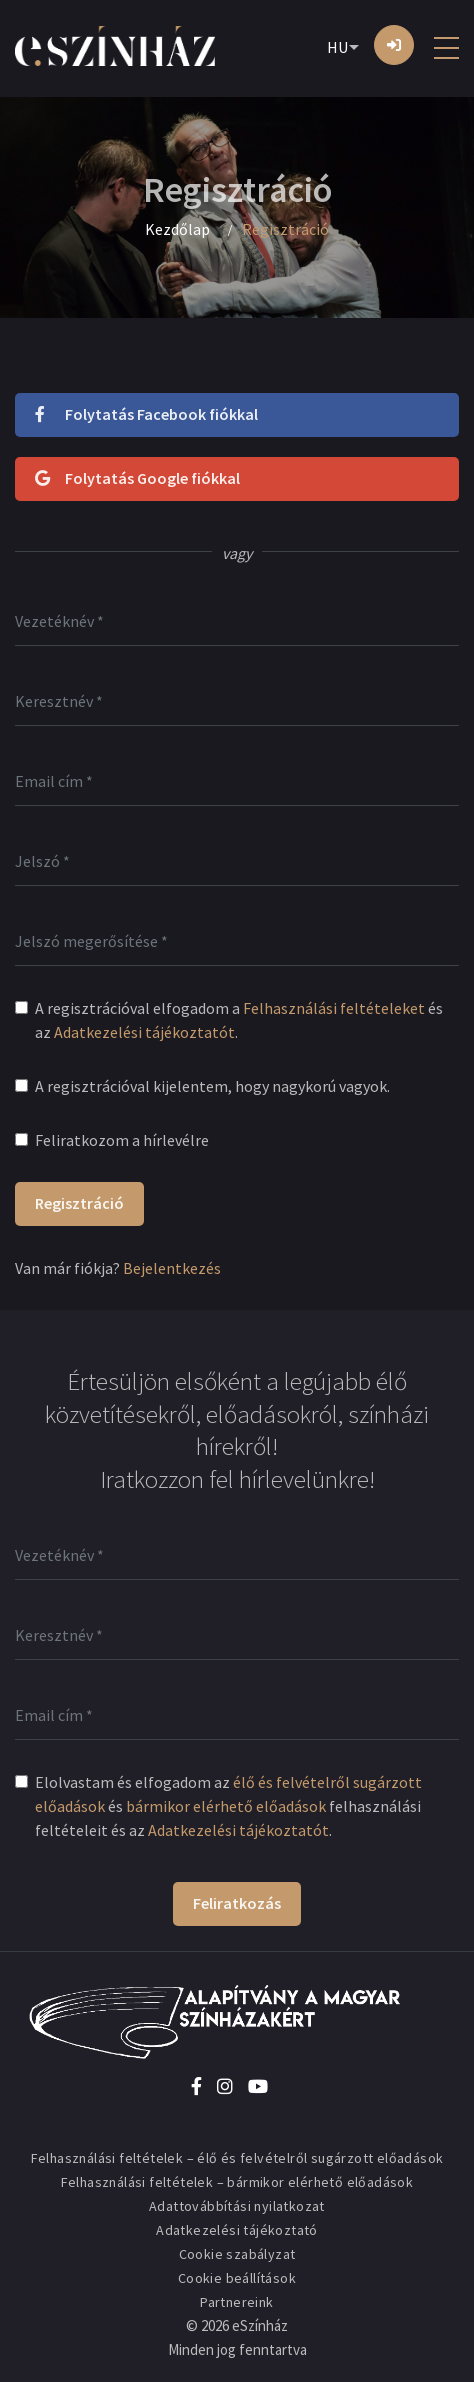 The image size is (474, 2382). Describe the element at coordinates (137, 478) in the screenshot. I see `Folytatás Google fiókkal` at that location.